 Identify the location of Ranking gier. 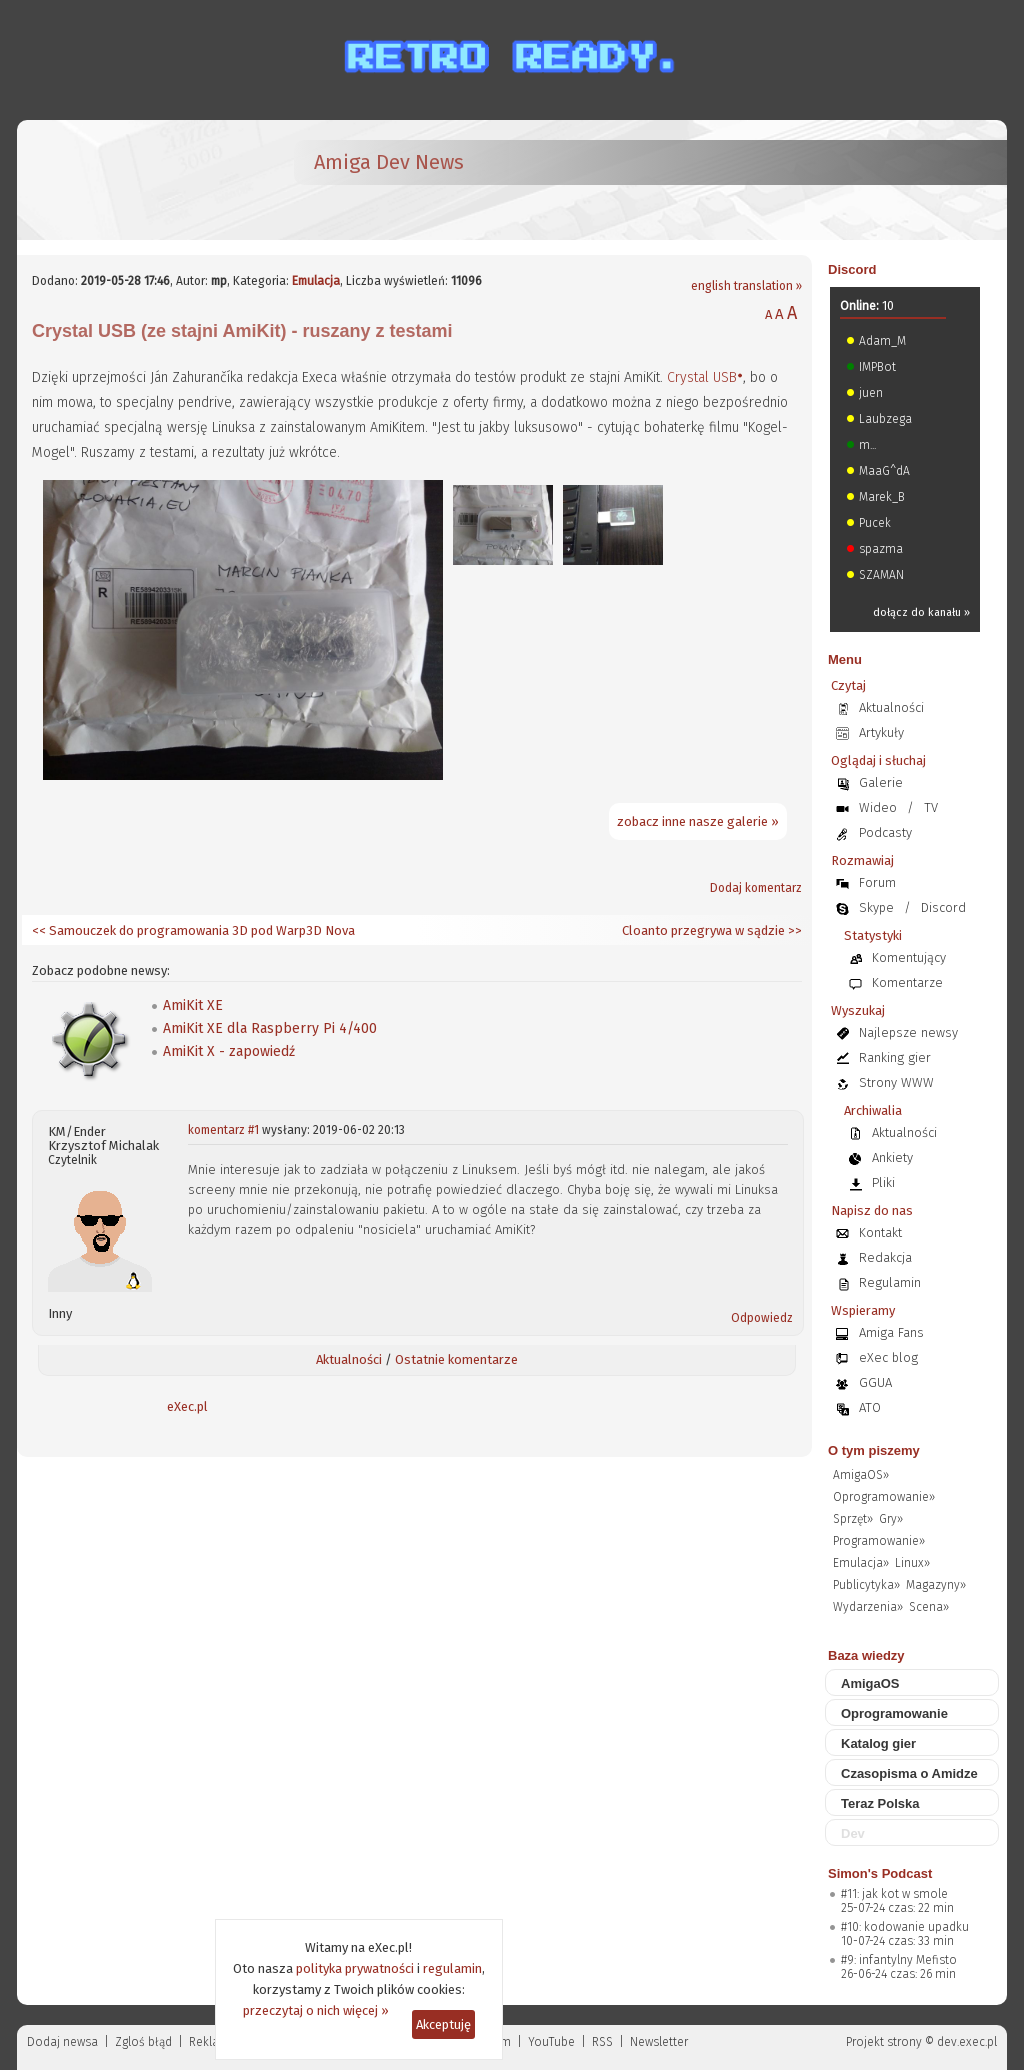
(895, 1057).